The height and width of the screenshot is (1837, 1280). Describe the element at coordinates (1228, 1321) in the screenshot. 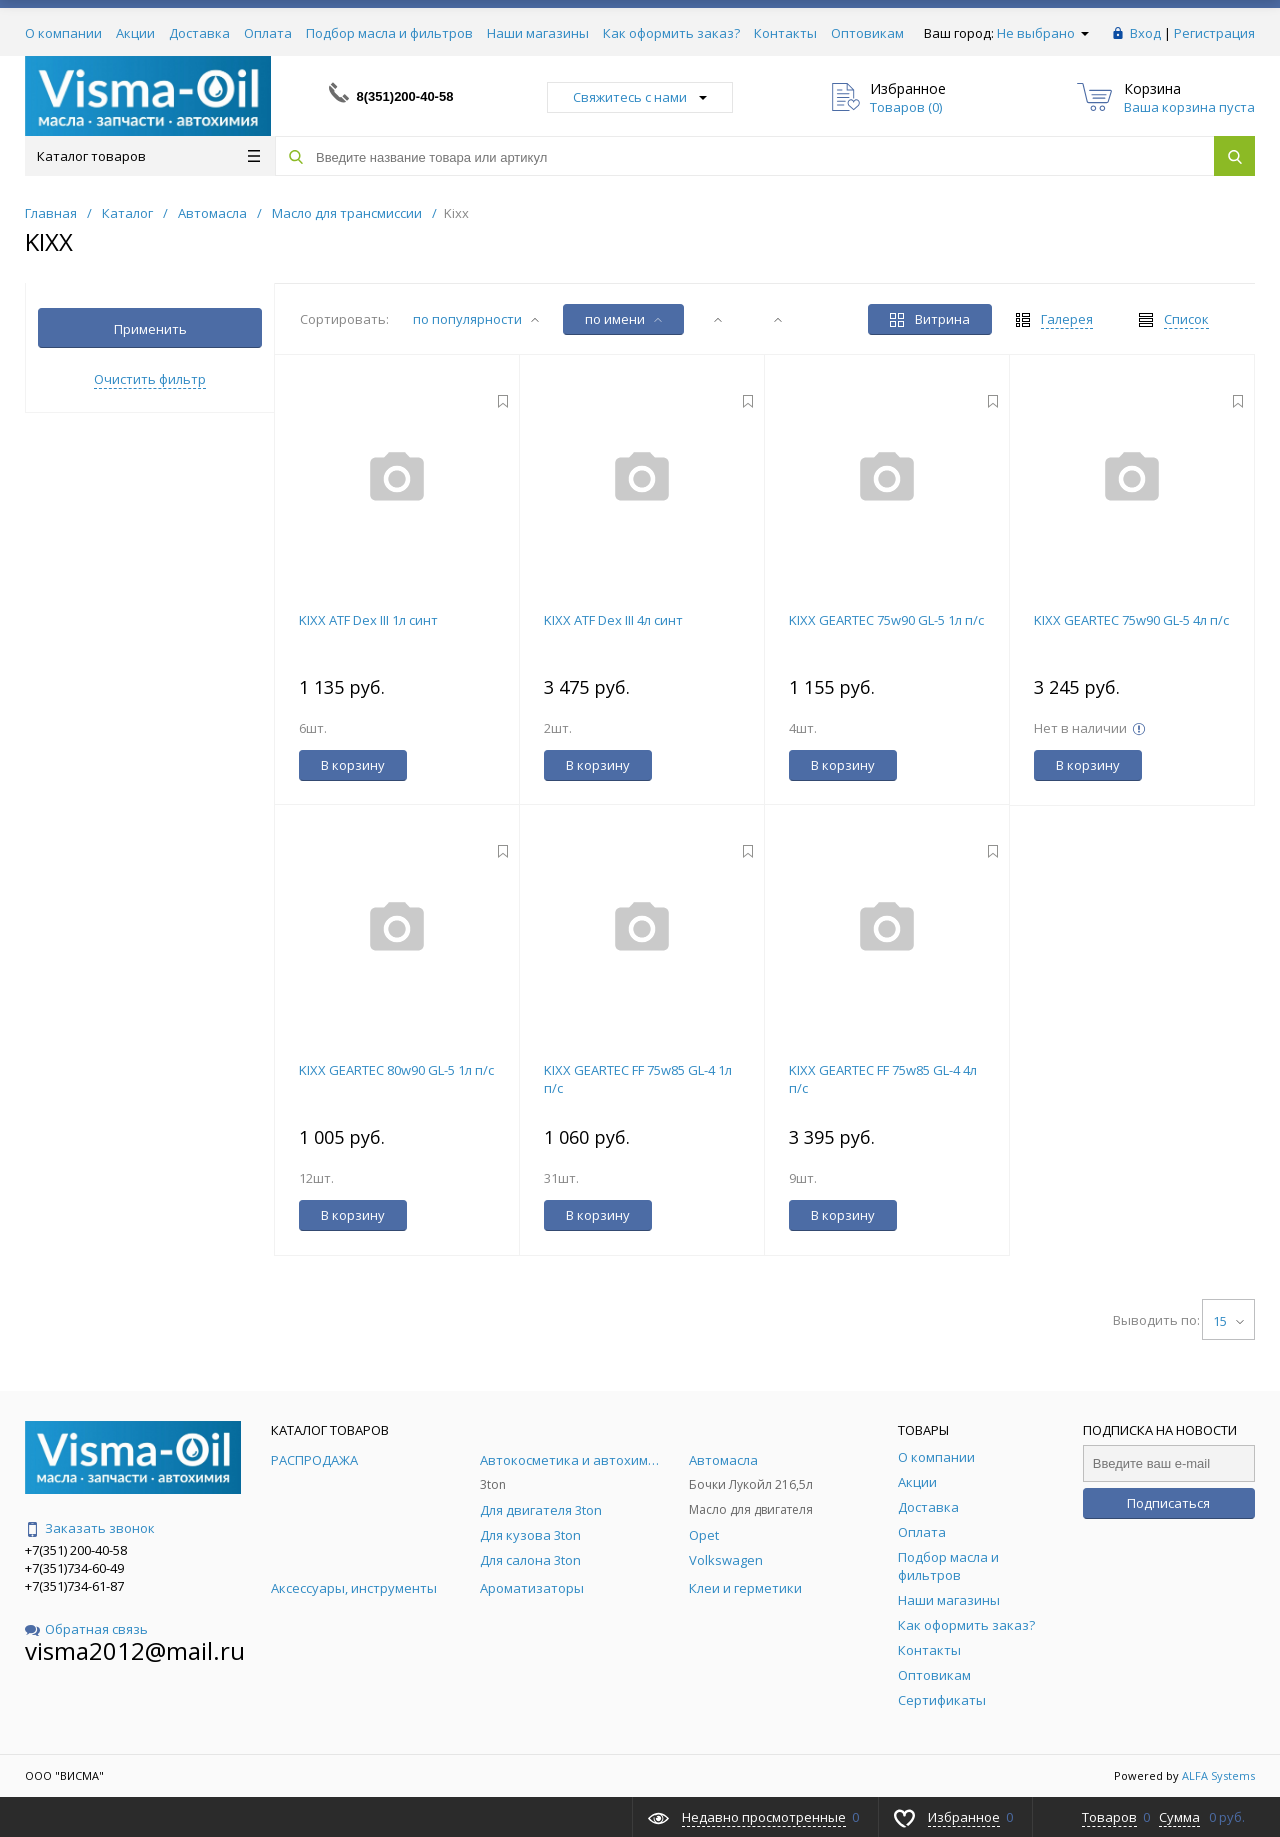

I see `15` at that location.